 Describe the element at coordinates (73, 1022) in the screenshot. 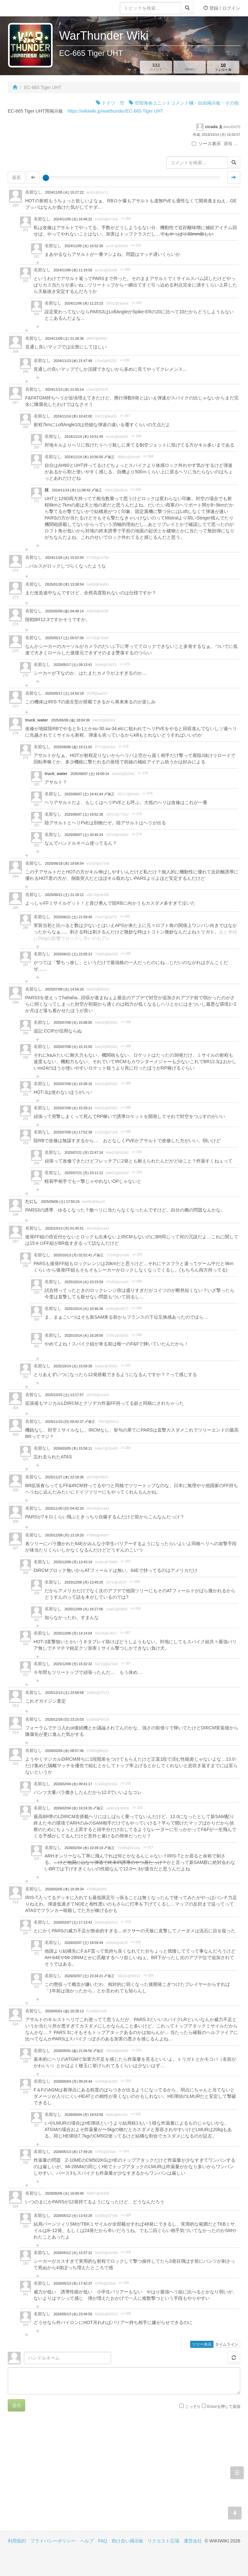

I see `2025/07/08 (火) 15:08:05` at that location.